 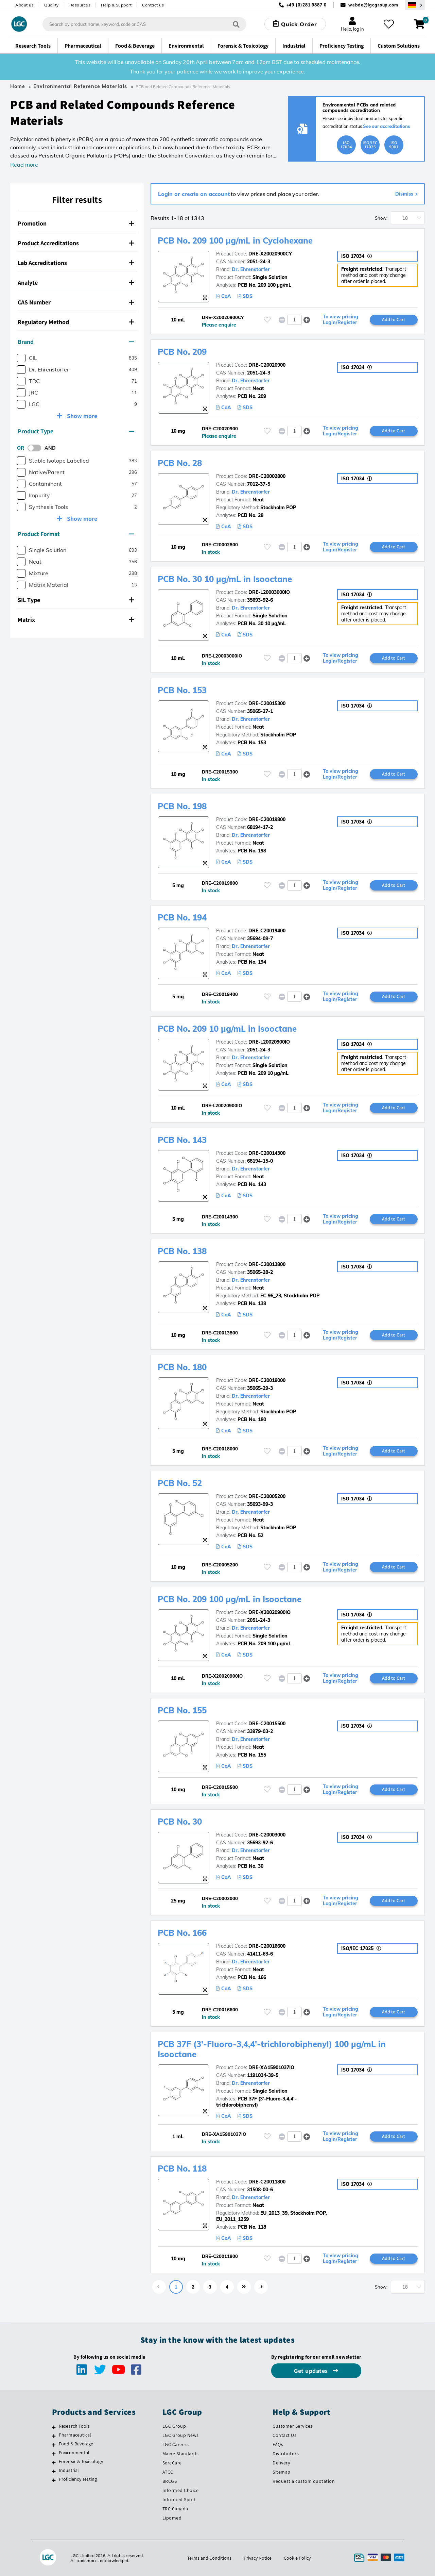 What do you see at coordinates (116, 4) in the screenshot?
I see `Help & Support` at bounding box center [116, 4].